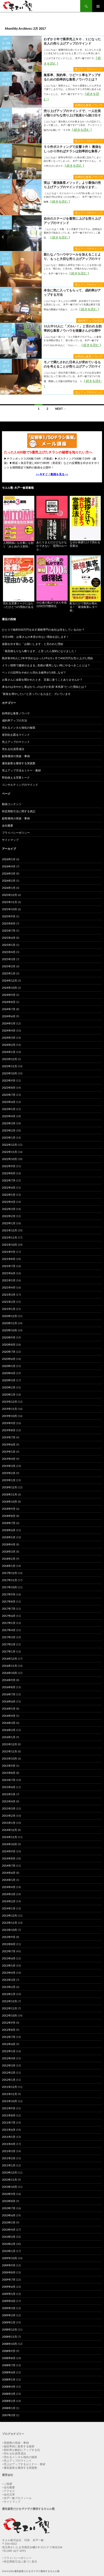  Describe the element at coordinates (8, 2358) in the screenshot. I see `2008年8月` at that location.